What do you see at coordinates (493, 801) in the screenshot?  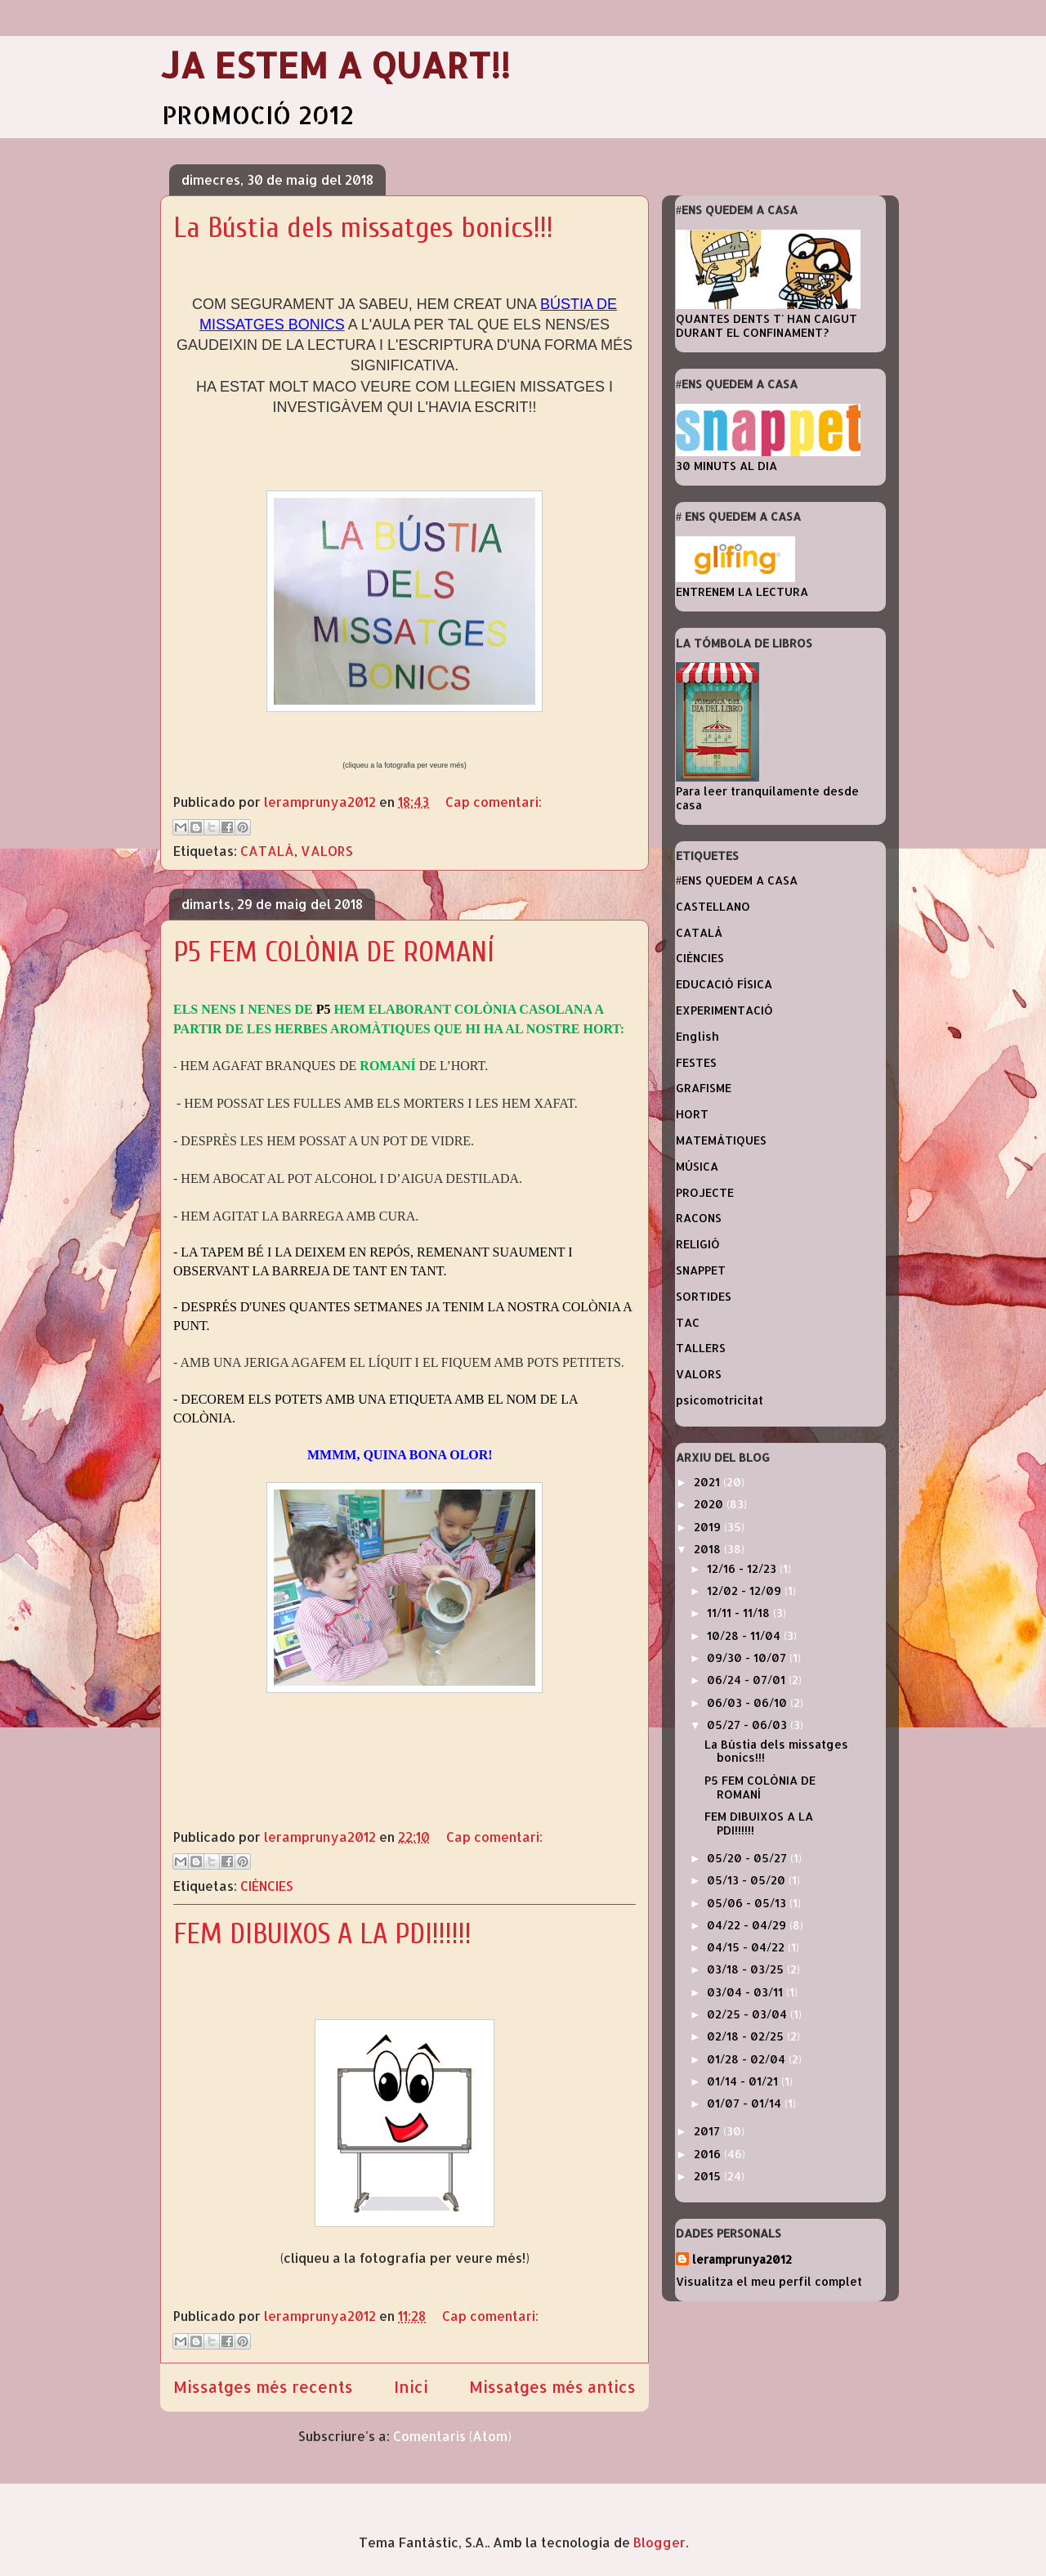 I see `Cap comentari:` at bounding box center [493, 801].